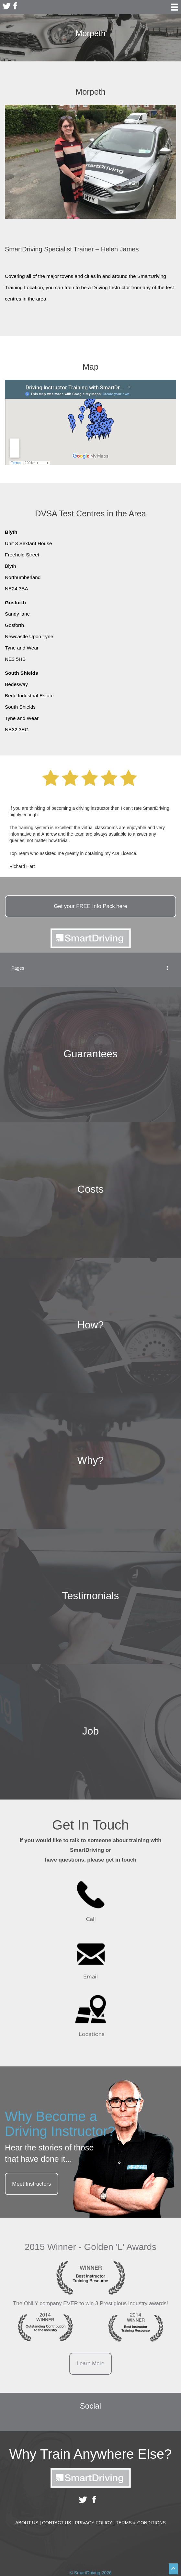 This screenshot has height=2576, width=181. What do you see at coordinates (31, 2184) in the screenshot?
I see `Meet Instructors` at bounding box center [31, 2184].